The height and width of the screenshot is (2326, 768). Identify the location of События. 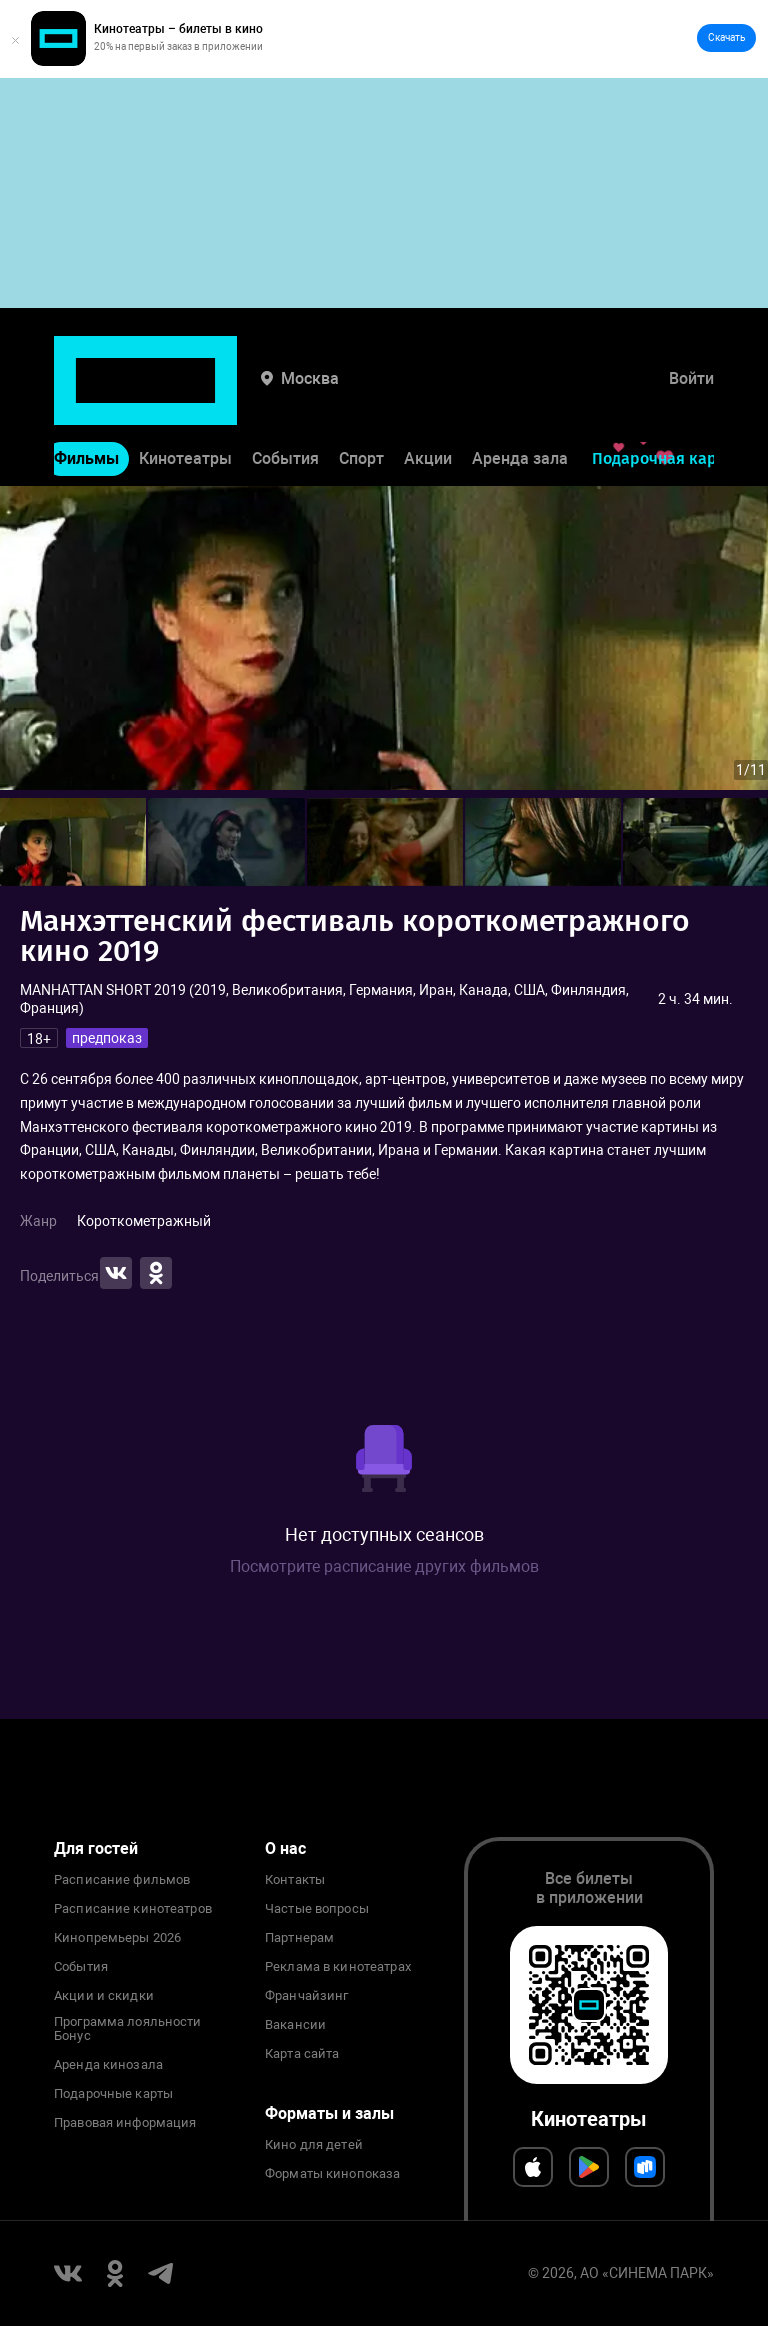
(285, 396).